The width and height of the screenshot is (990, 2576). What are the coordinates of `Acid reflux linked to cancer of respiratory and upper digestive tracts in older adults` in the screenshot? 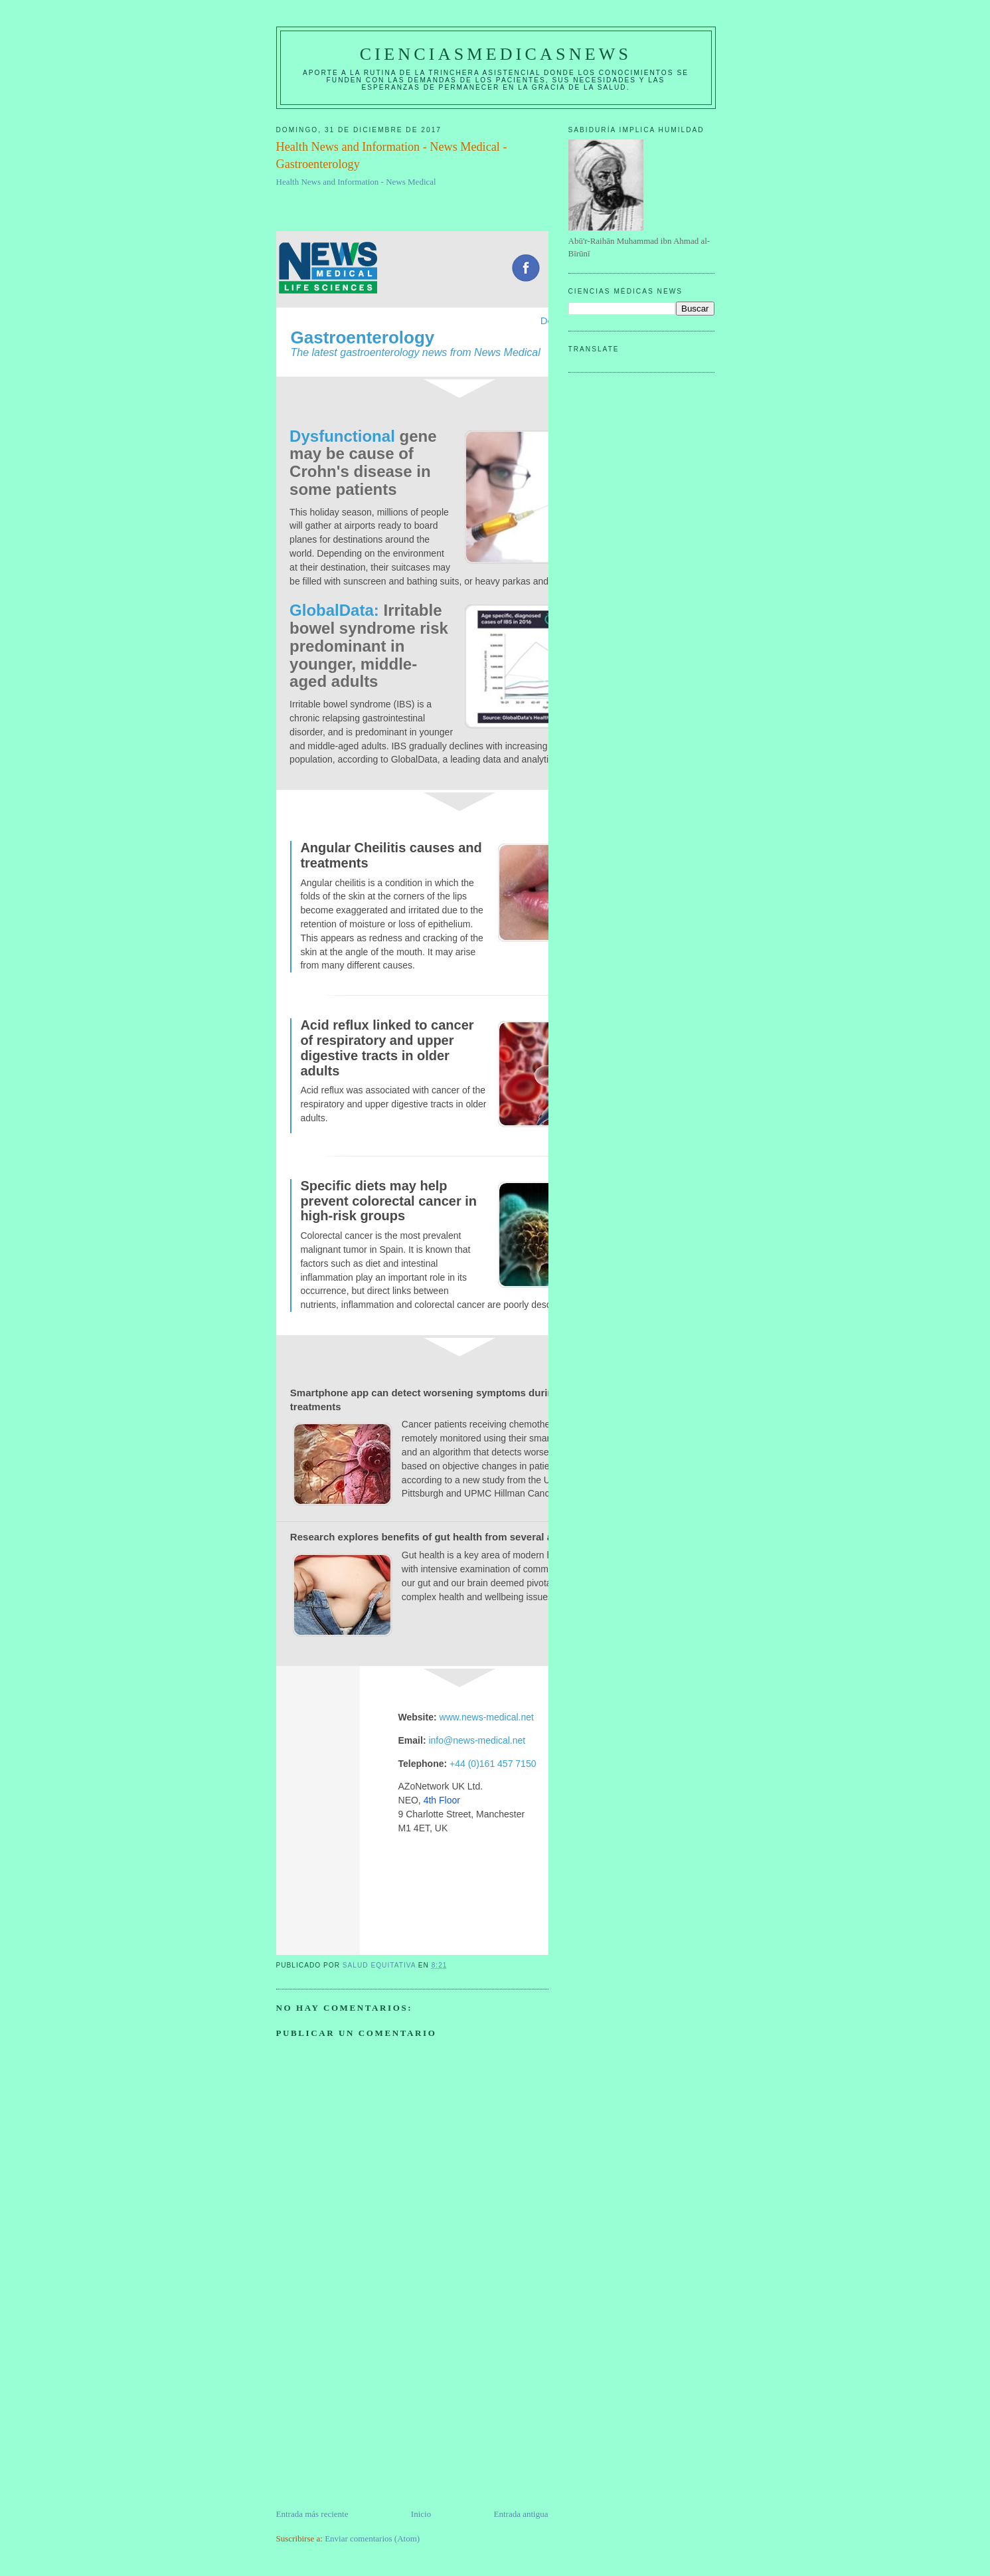 It's located at (386, 1047).